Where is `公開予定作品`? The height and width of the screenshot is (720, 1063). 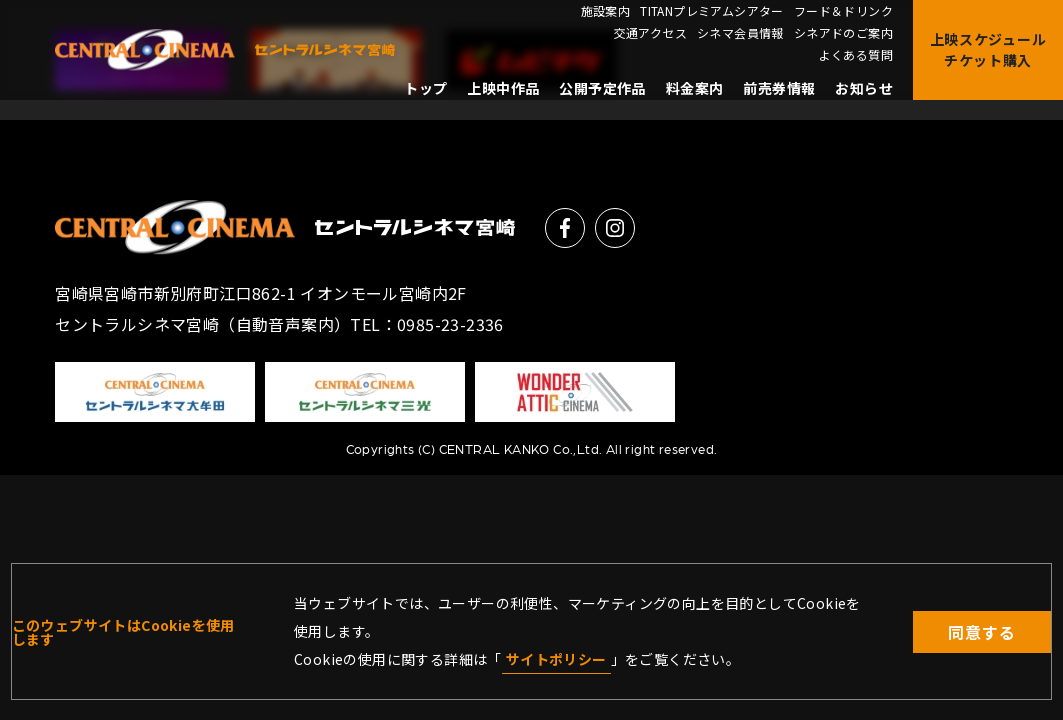 公開予定作品 is located at coordinates (602, 88).